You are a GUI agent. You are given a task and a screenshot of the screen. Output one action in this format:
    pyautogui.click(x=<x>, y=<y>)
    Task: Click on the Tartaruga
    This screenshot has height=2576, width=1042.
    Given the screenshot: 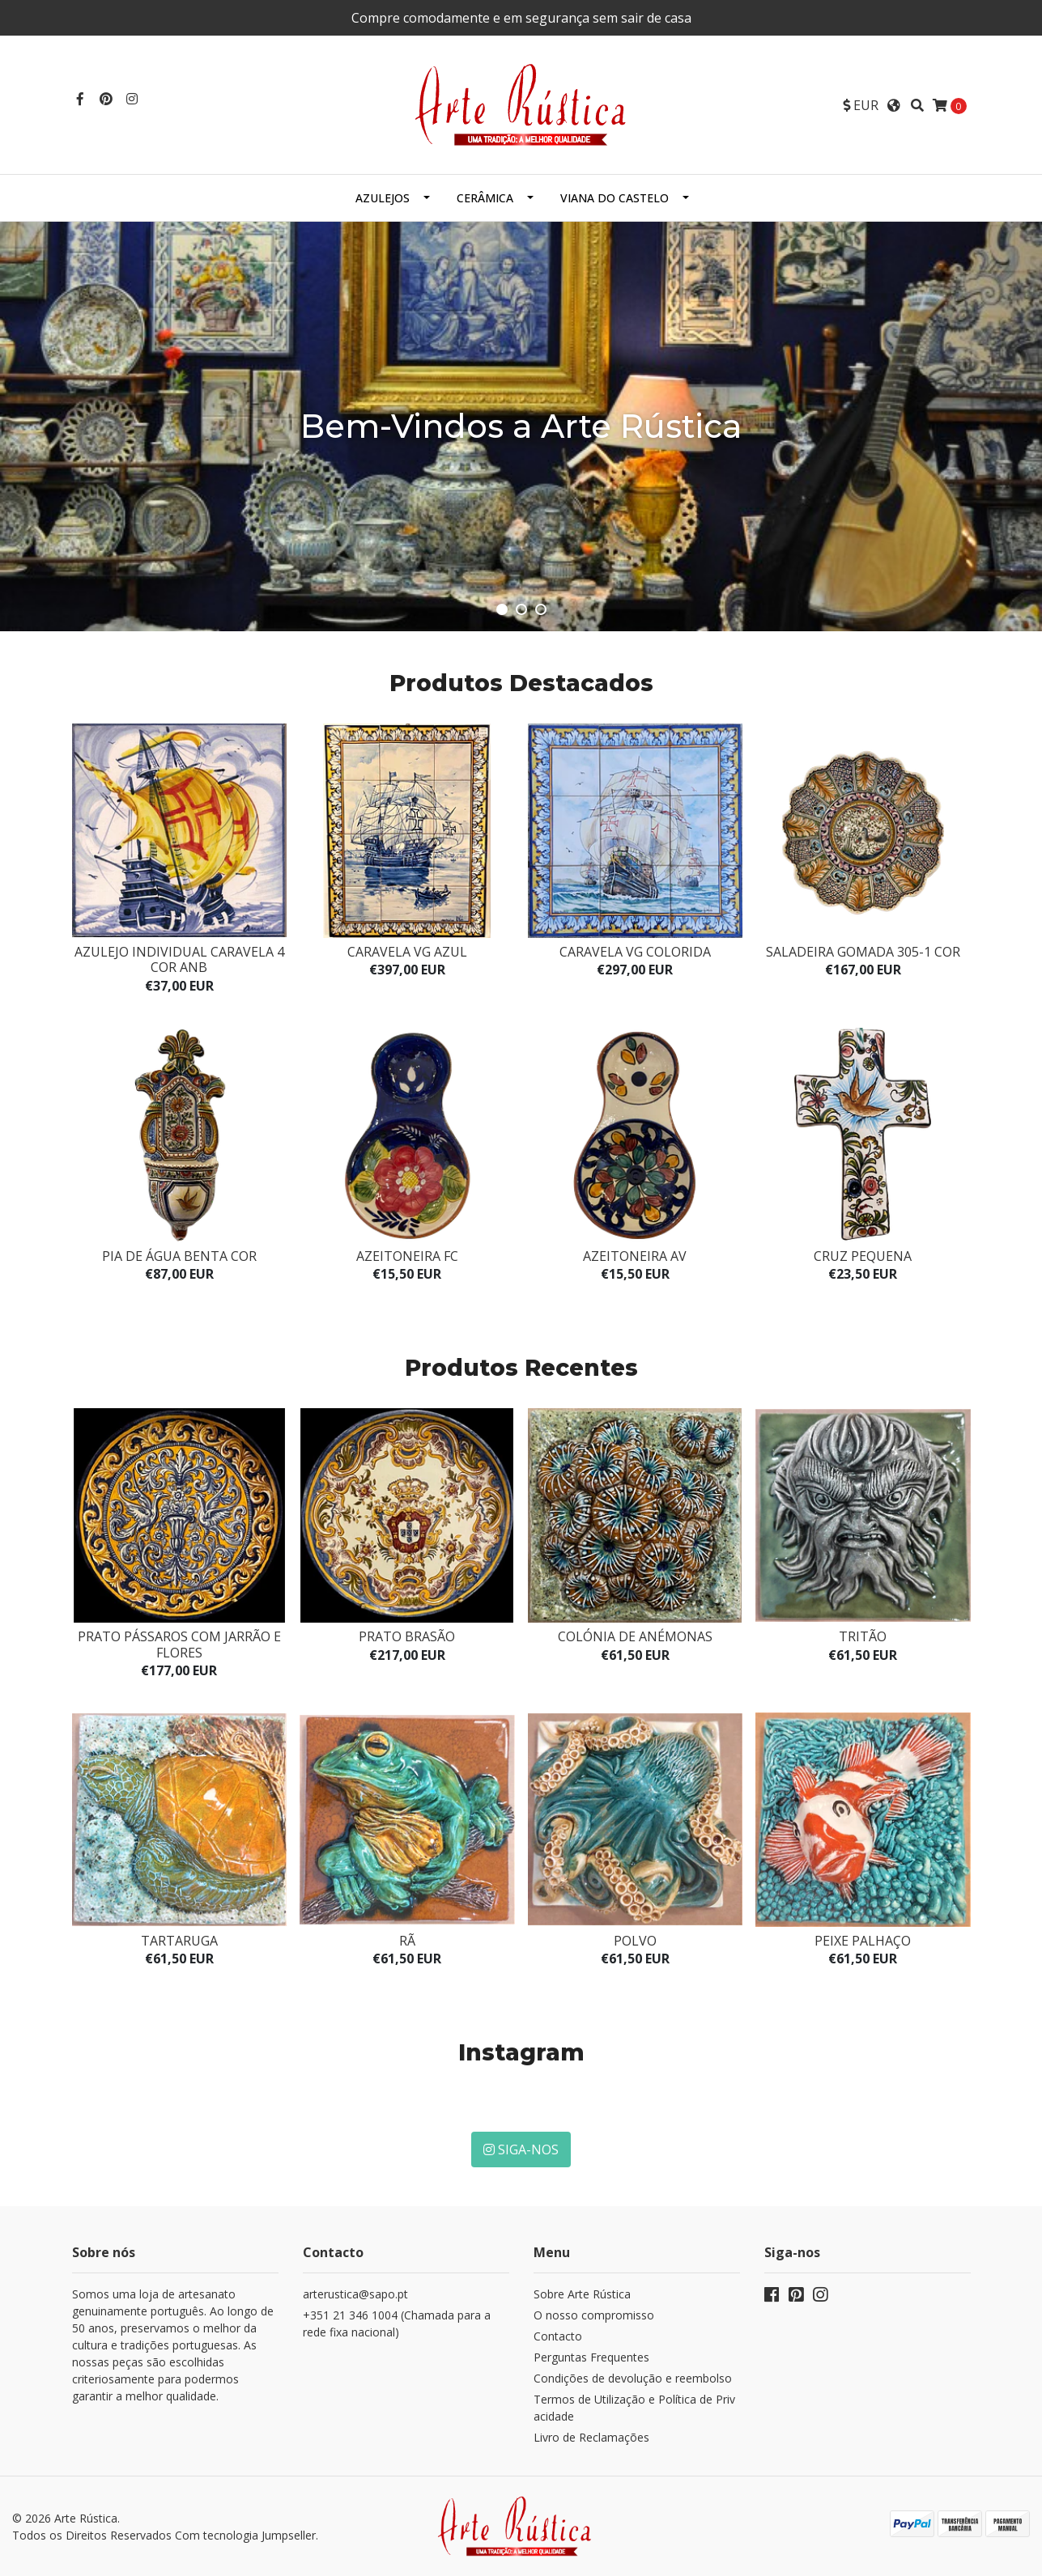 What is the action you would take?
    pyautogui.click(x=179, y=1941)
    